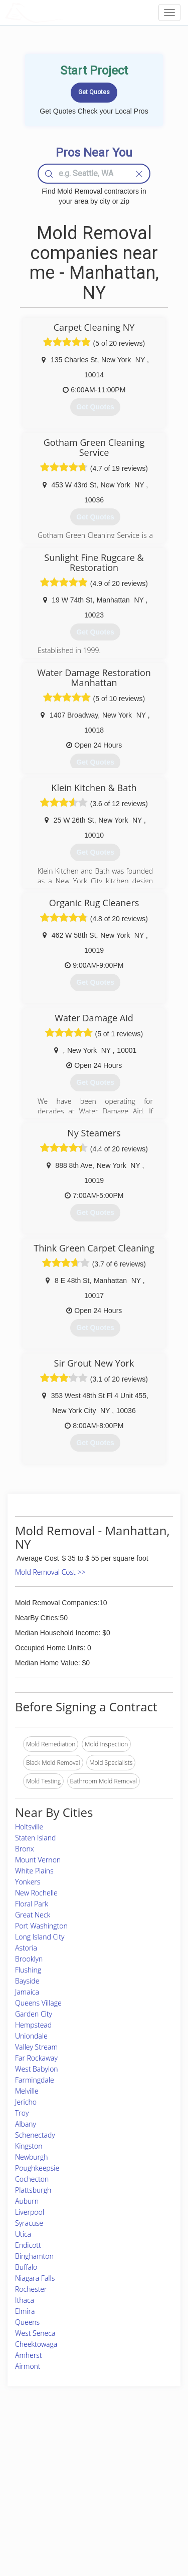  What do you see at coordinates (22, 2113) in the screenshot?
I see `Troy` at bounding box center [22, 2113].